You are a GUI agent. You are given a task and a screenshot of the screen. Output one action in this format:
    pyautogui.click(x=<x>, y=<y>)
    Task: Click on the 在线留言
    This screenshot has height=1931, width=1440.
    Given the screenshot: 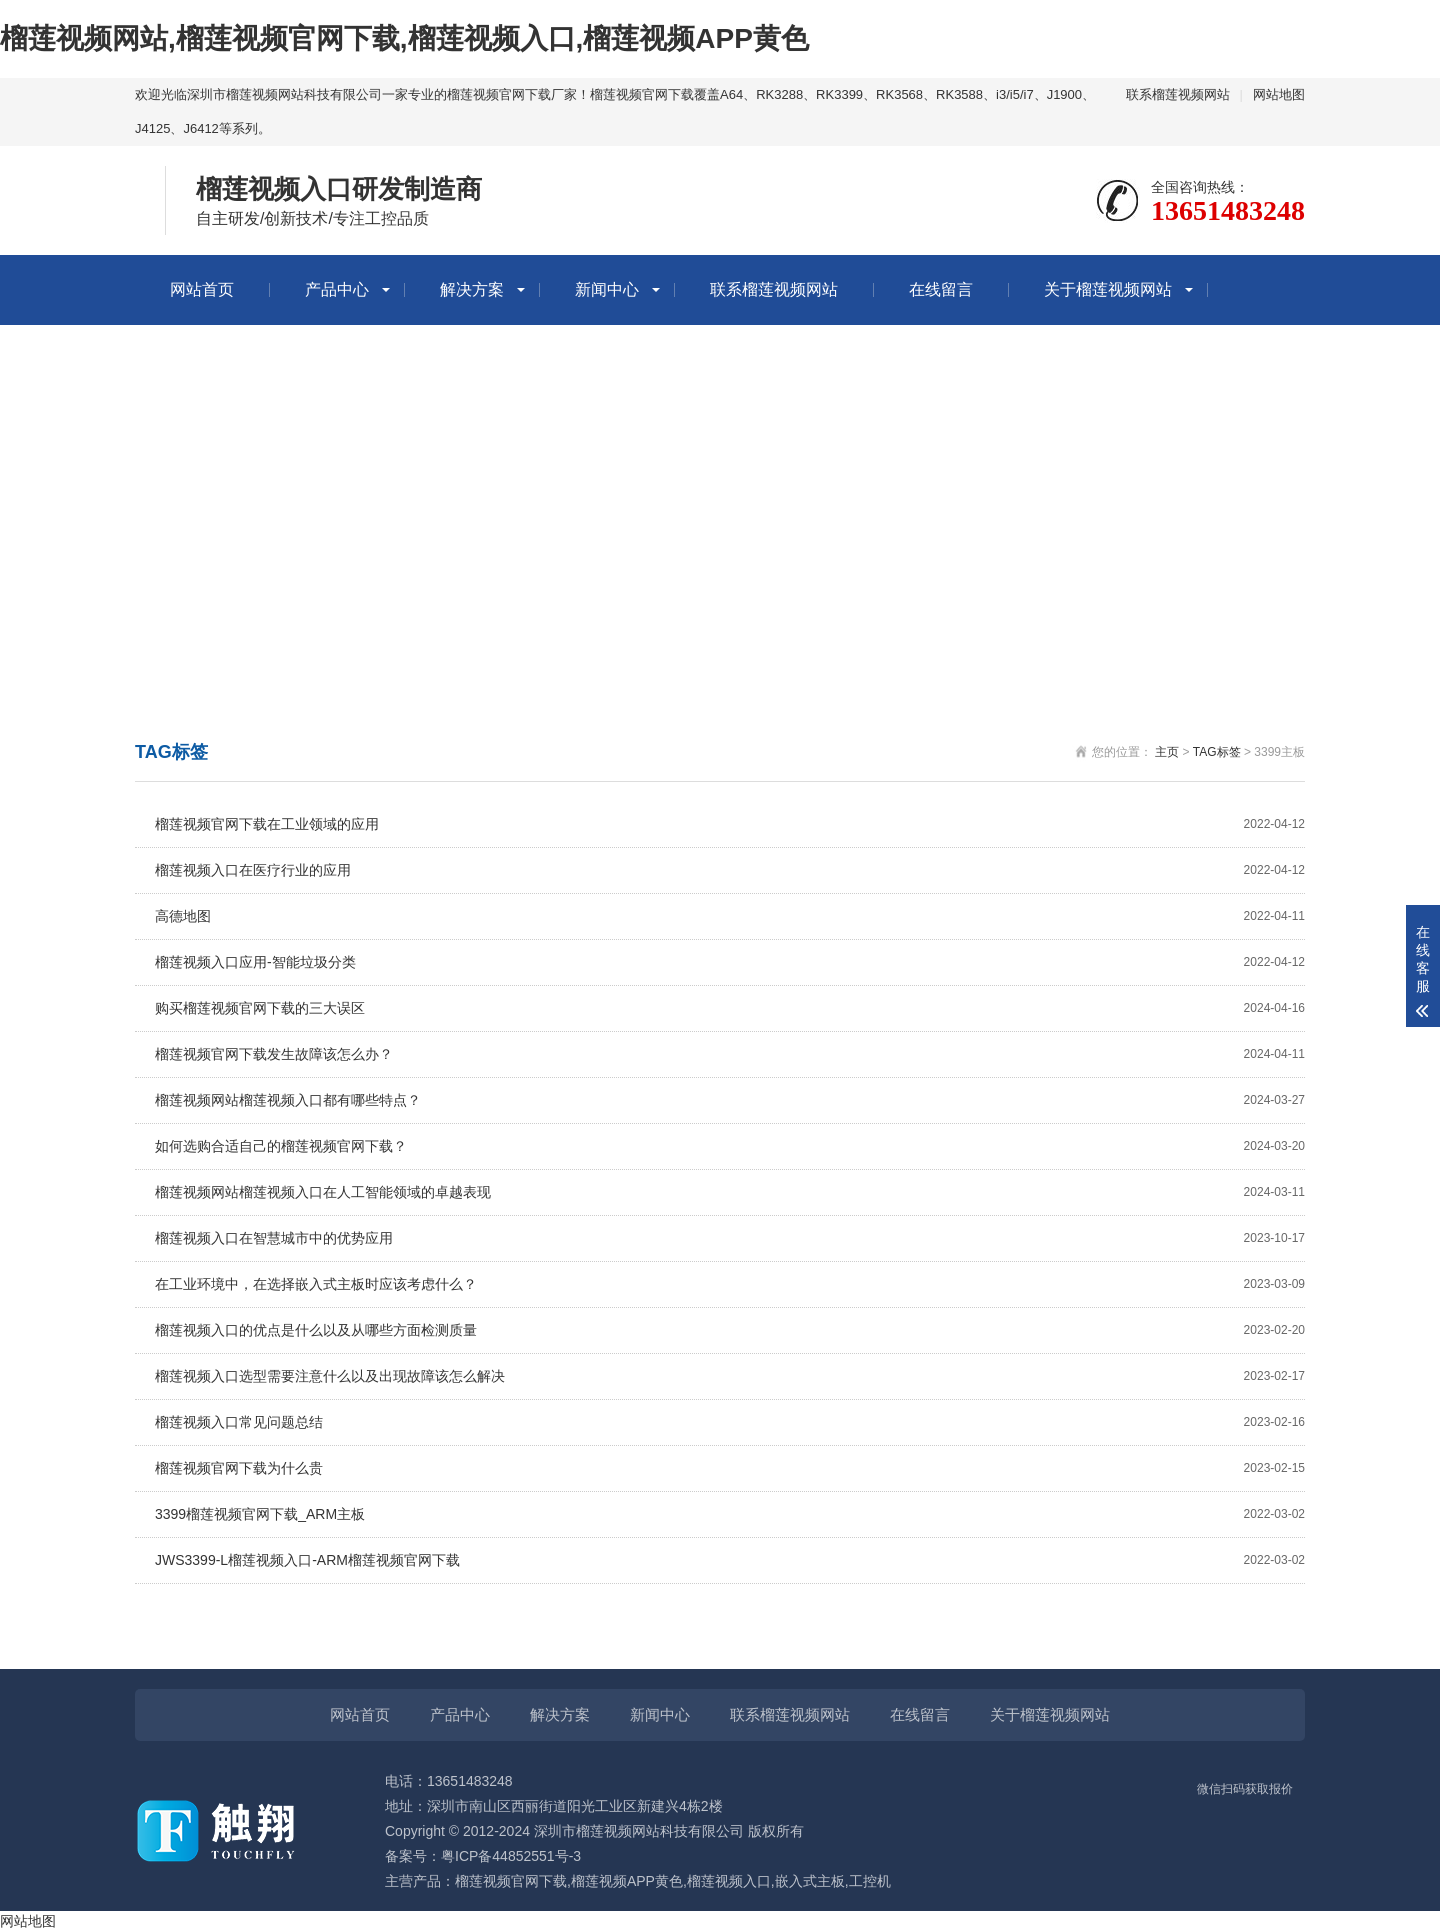 What is the action you would take?
    pyautogui.click(x=941, y=289)
    